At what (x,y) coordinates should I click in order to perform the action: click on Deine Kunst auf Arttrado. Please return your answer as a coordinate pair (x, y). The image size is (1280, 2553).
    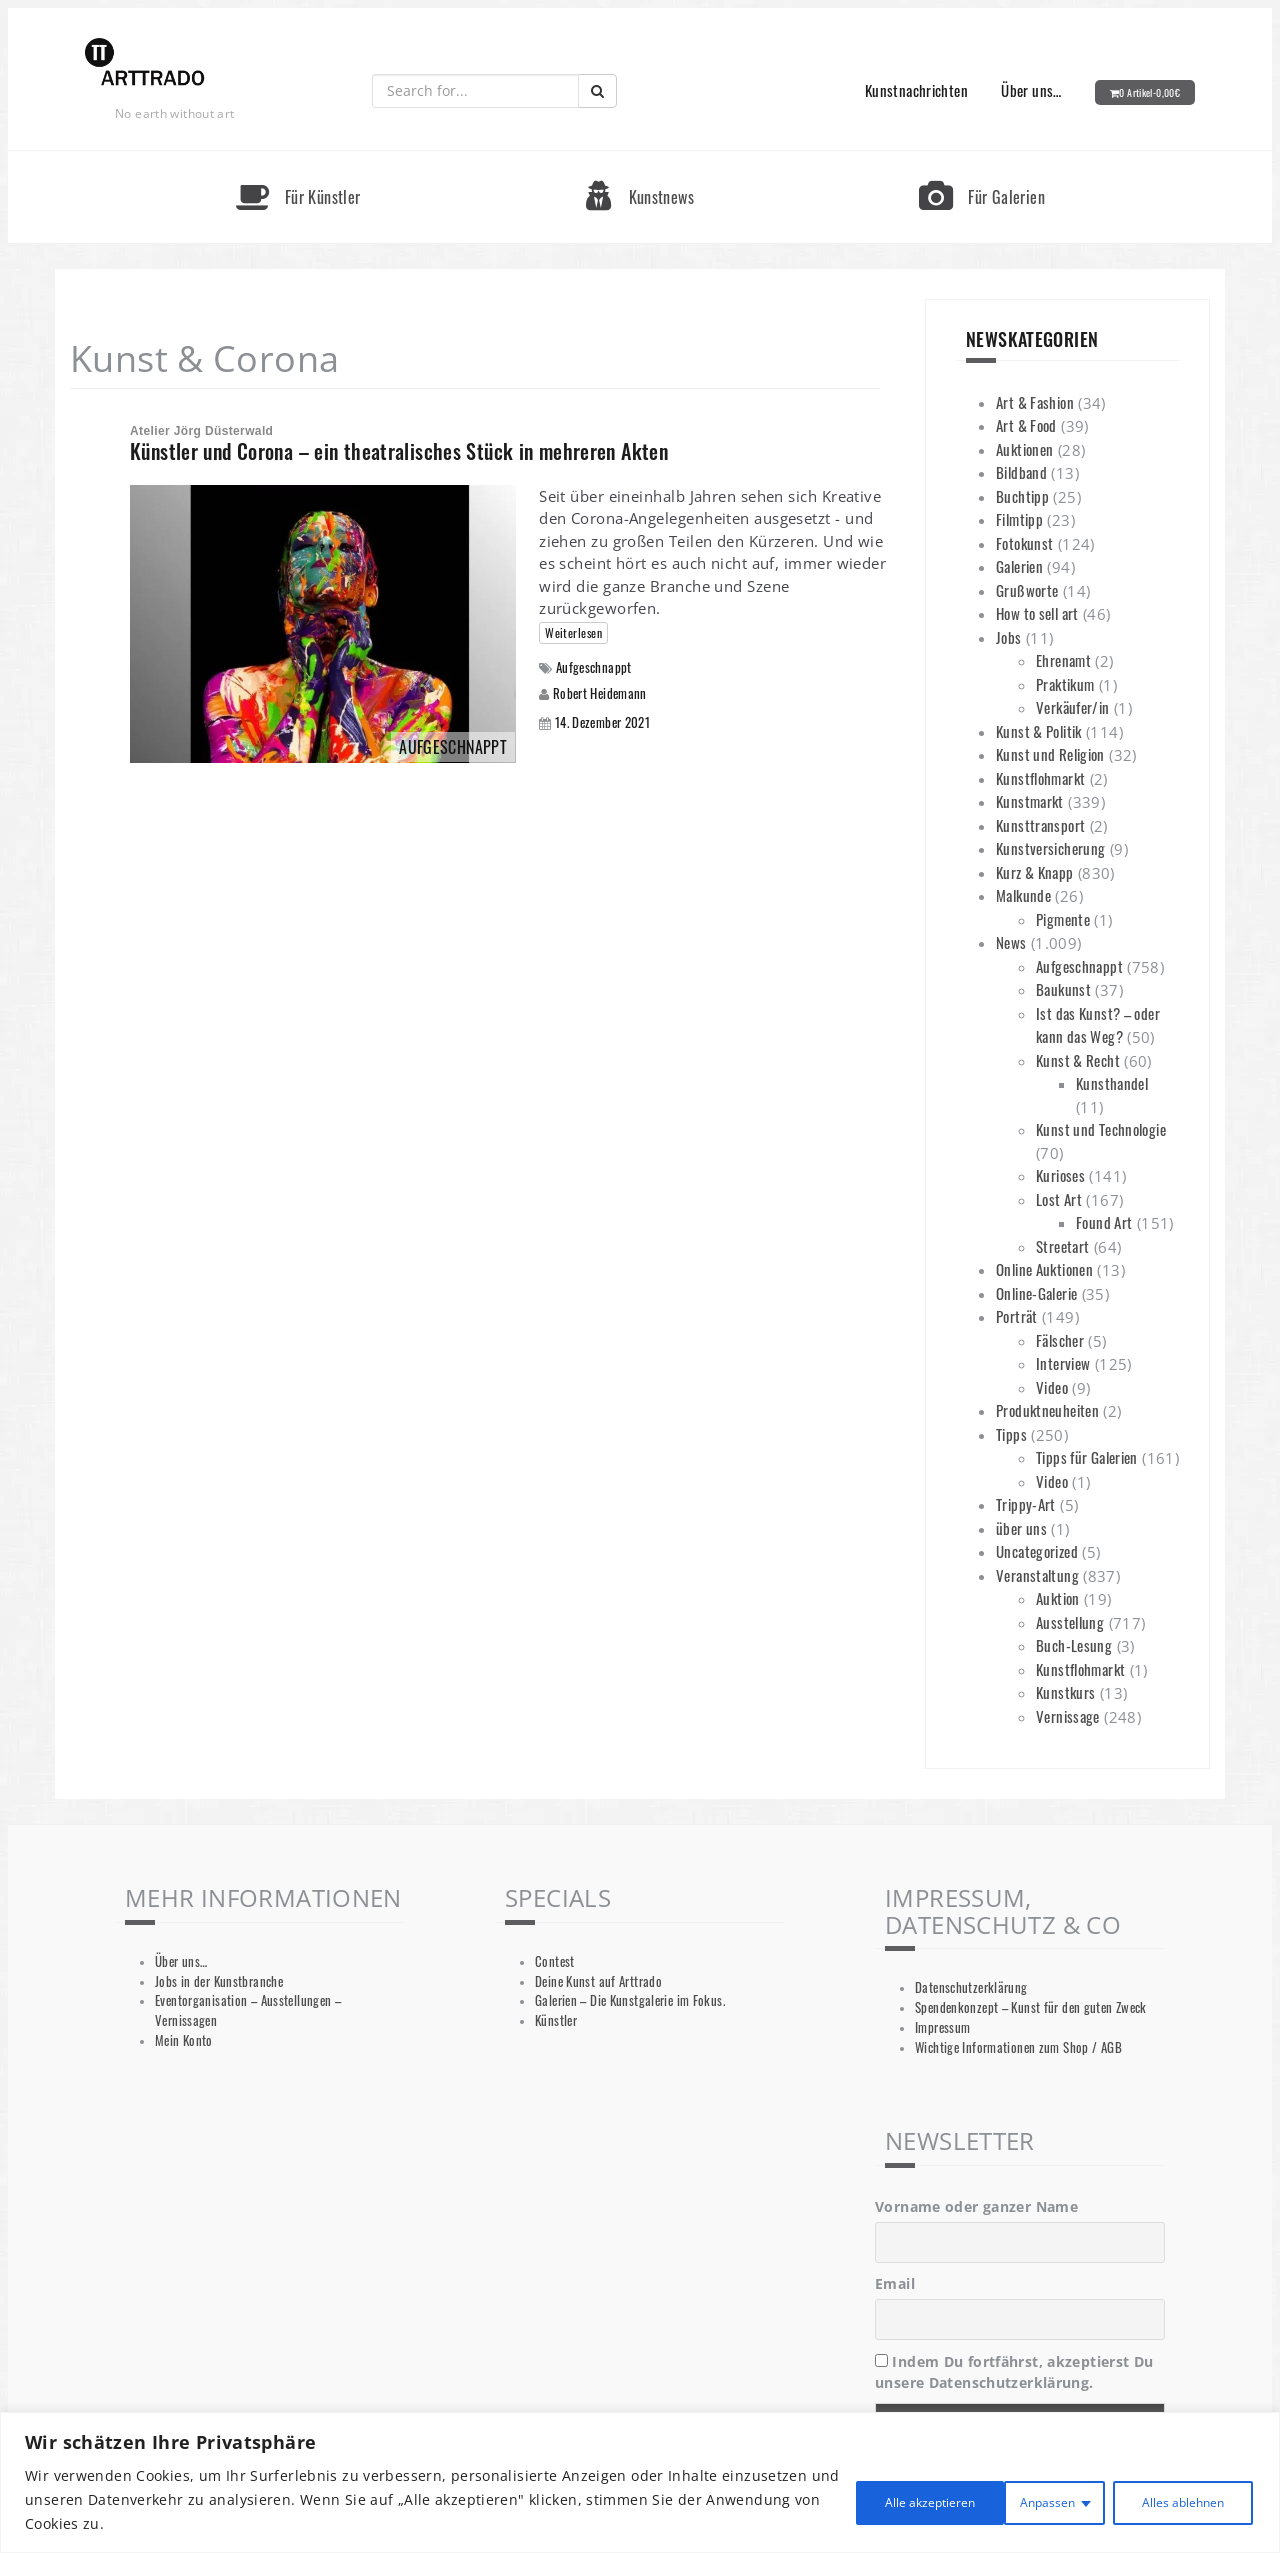
    Looking at the image, I should click on (598, 1981).